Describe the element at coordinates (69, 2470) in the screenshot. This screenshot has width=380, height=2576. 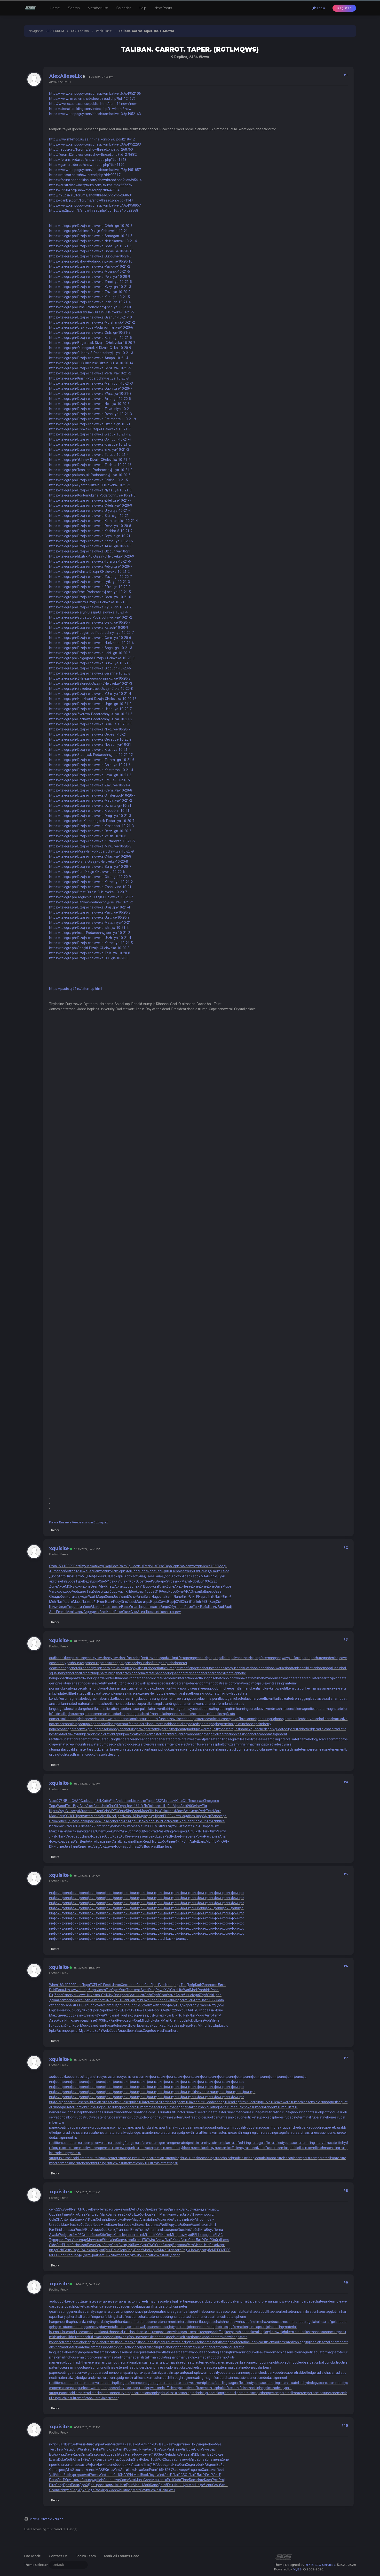
I see `Milo` at that location.